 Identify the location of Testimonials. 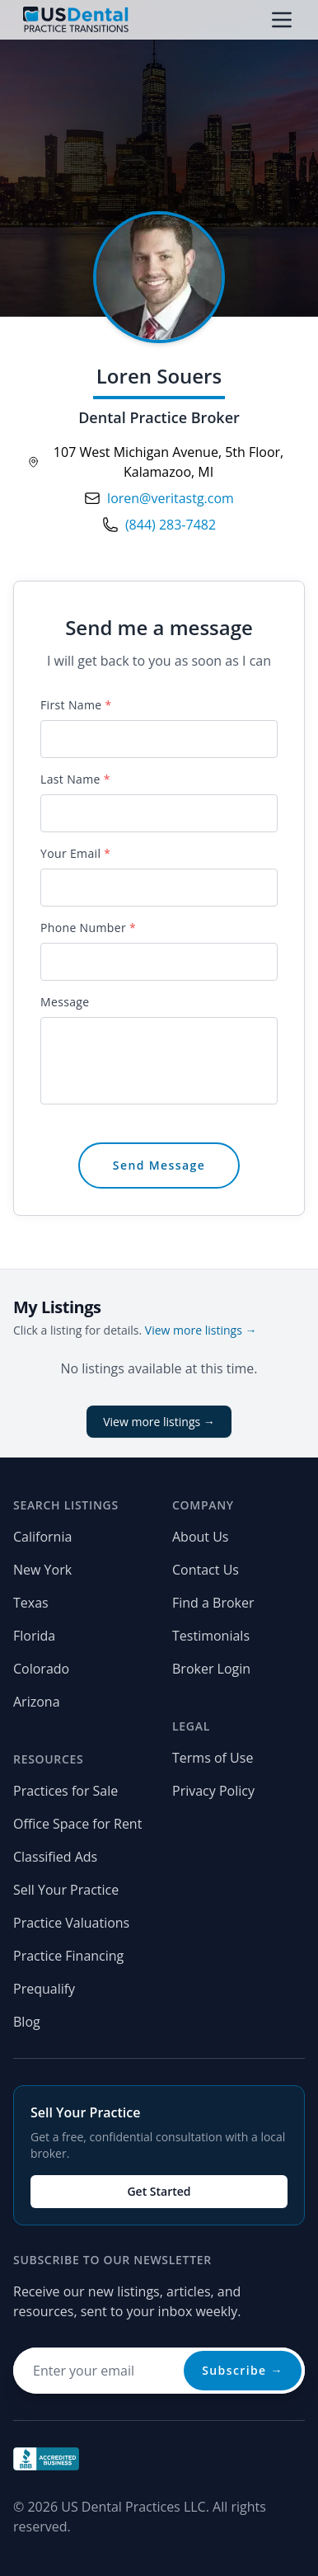
(211, 1636).